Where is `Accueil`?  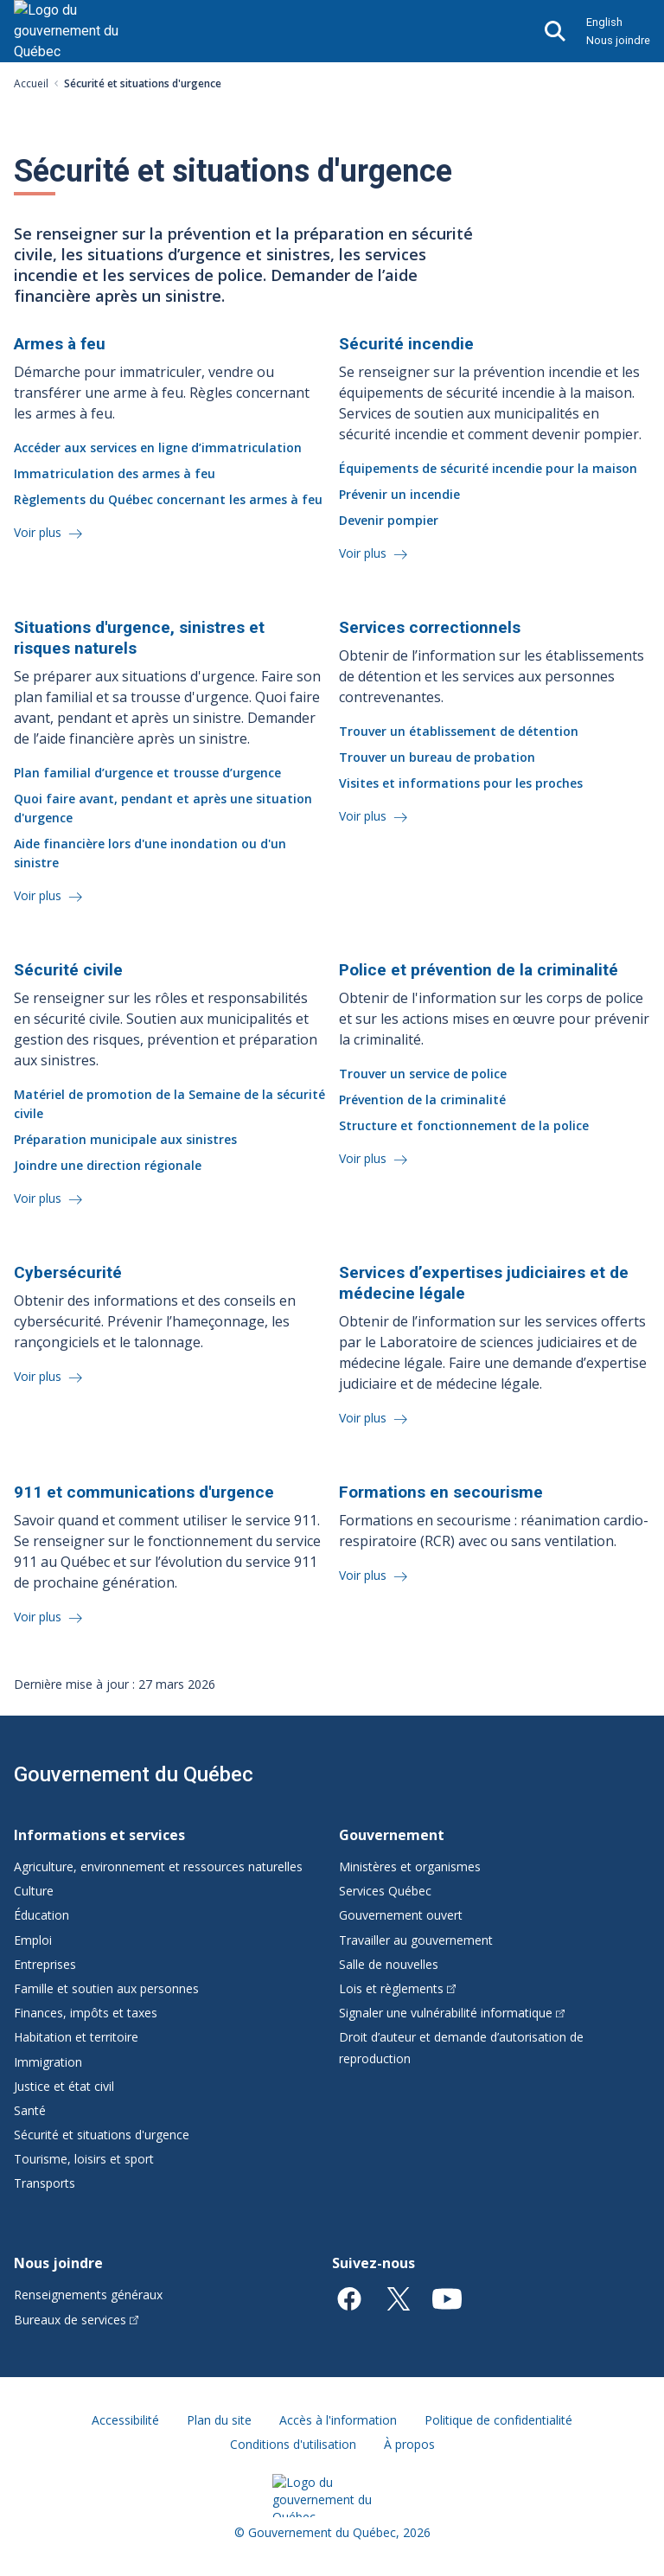 Accueil is located at coordinates (31, 83).